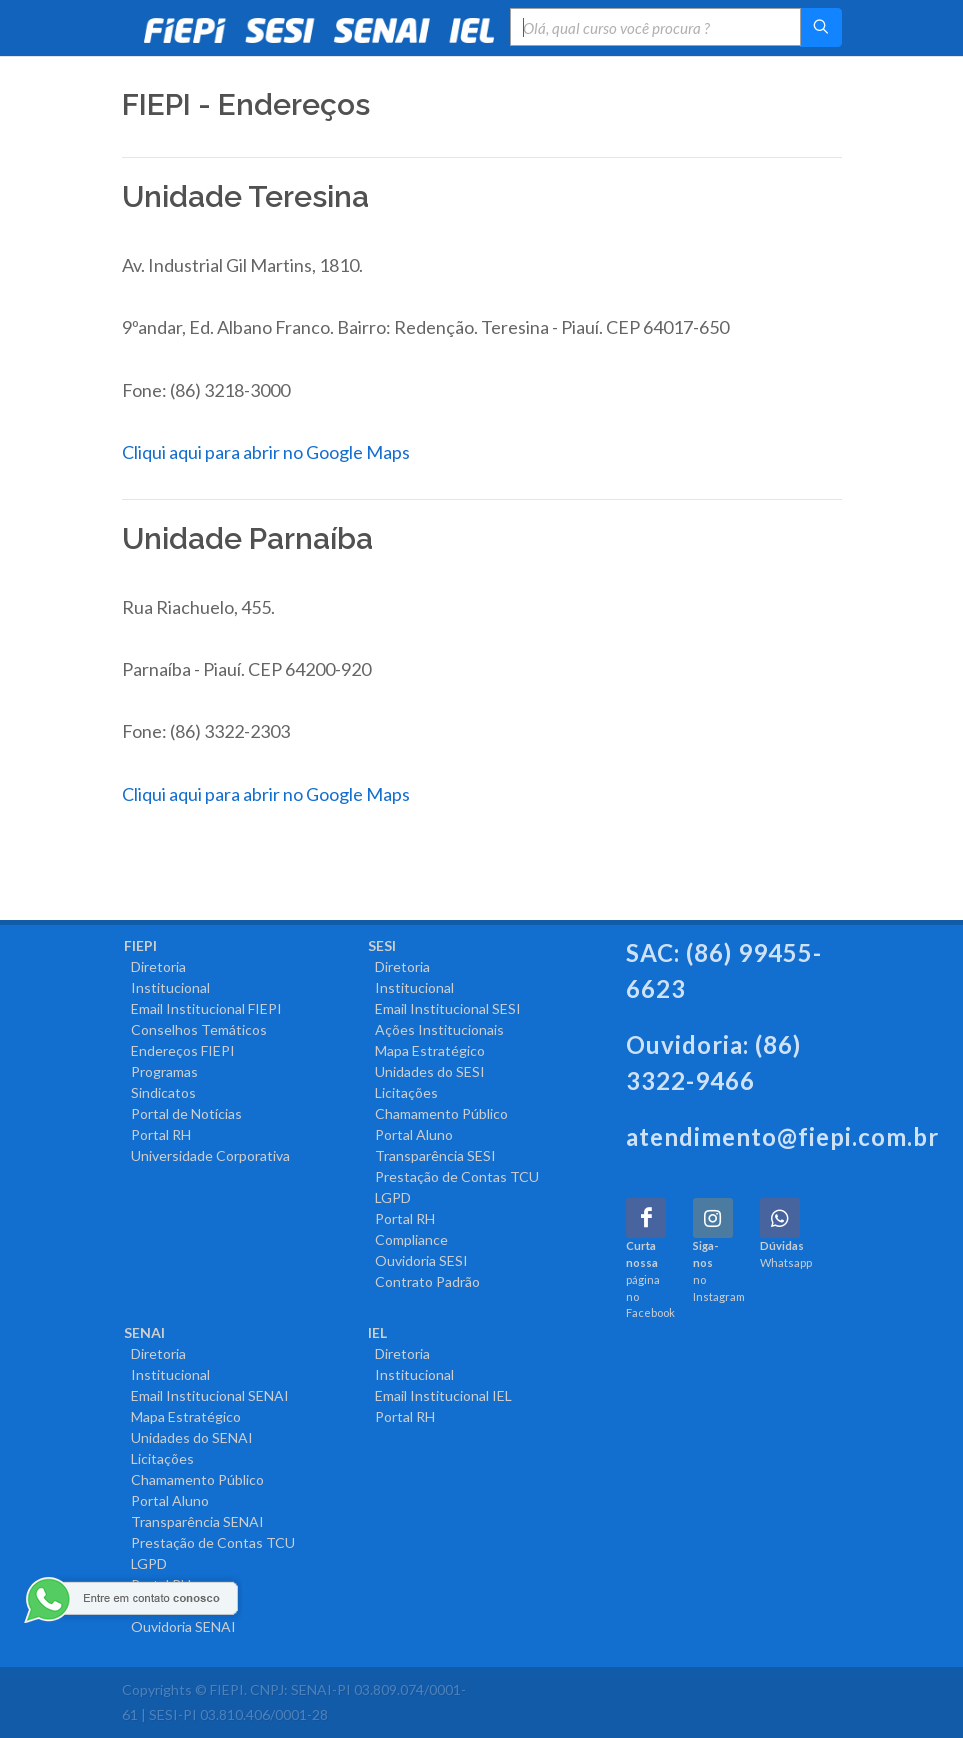 Image resolution: width=963 pixels, height=1738 pixels. I want to click on Conselhos Temáticos, so click(195, 1029).